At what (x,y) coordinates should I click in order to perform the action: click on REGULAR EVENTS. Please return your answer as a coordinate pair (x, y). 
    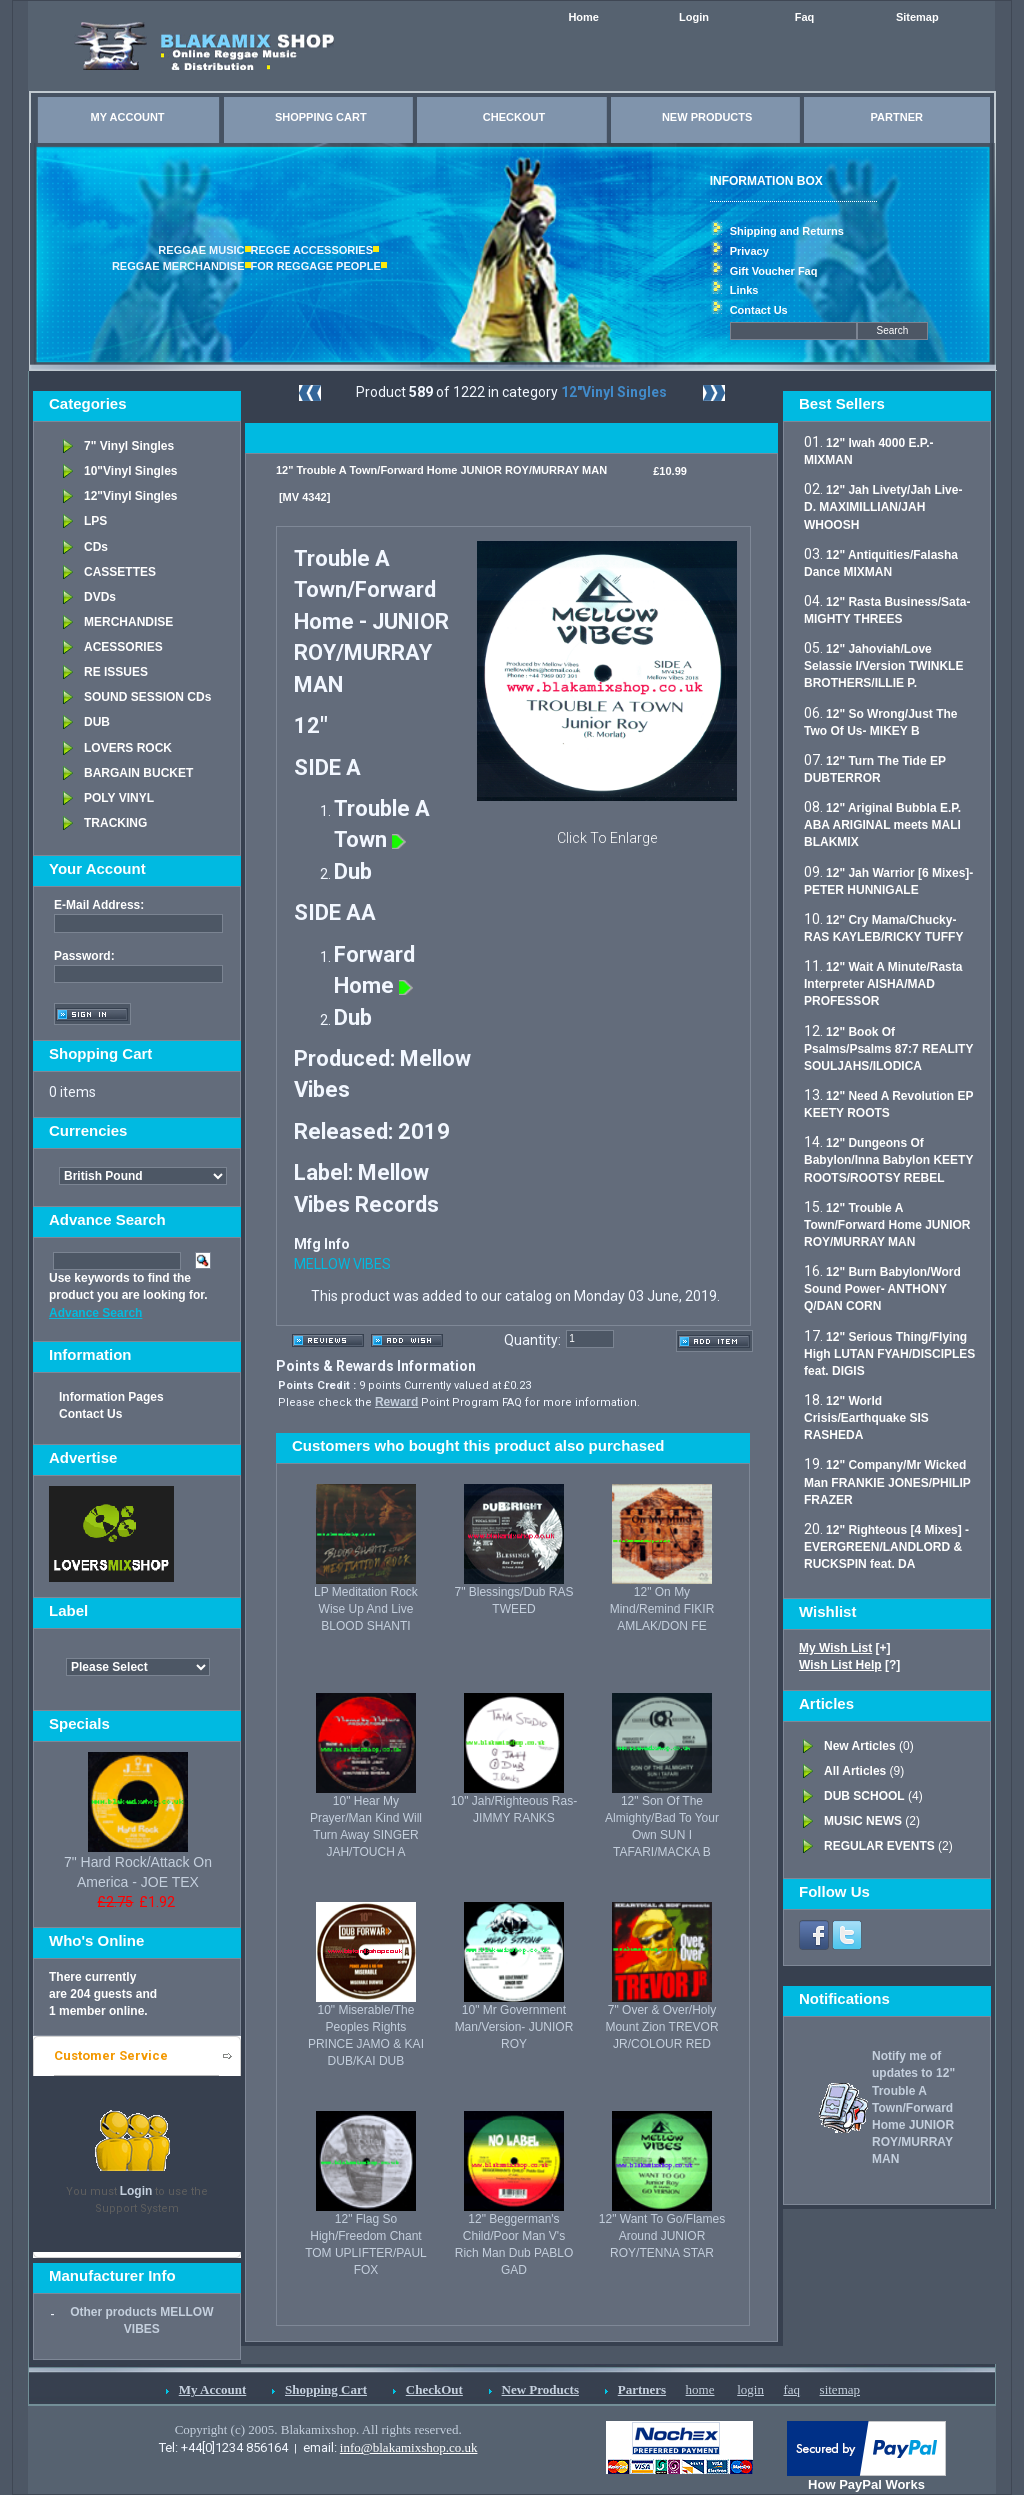
    Looking at the image, I should click on (879, 1846).